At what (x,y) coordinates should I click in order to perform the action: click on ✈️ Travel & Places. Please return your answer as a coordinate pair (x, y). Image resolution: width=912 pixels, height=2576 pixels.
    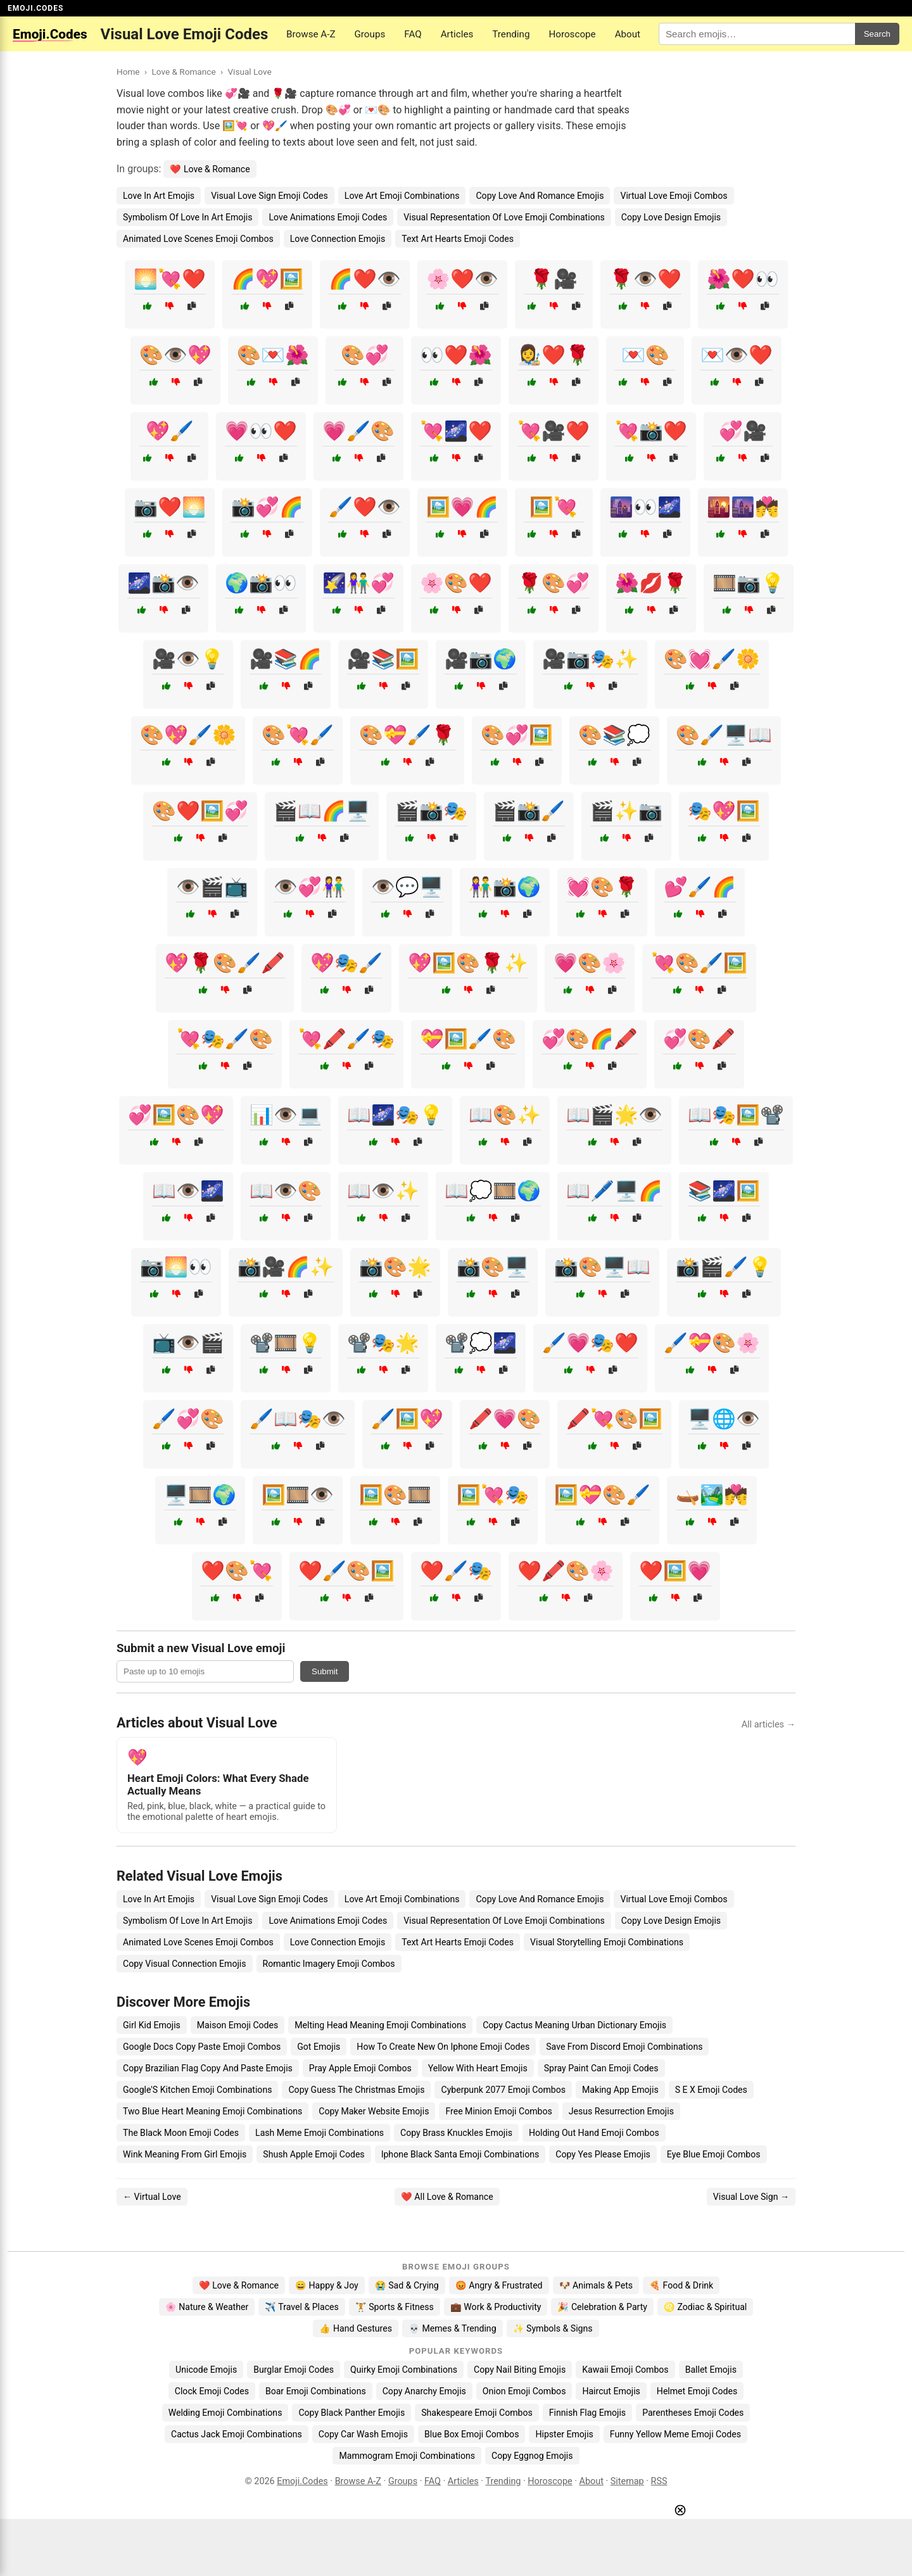
    Looking at the image, I should click on (302, 2307).